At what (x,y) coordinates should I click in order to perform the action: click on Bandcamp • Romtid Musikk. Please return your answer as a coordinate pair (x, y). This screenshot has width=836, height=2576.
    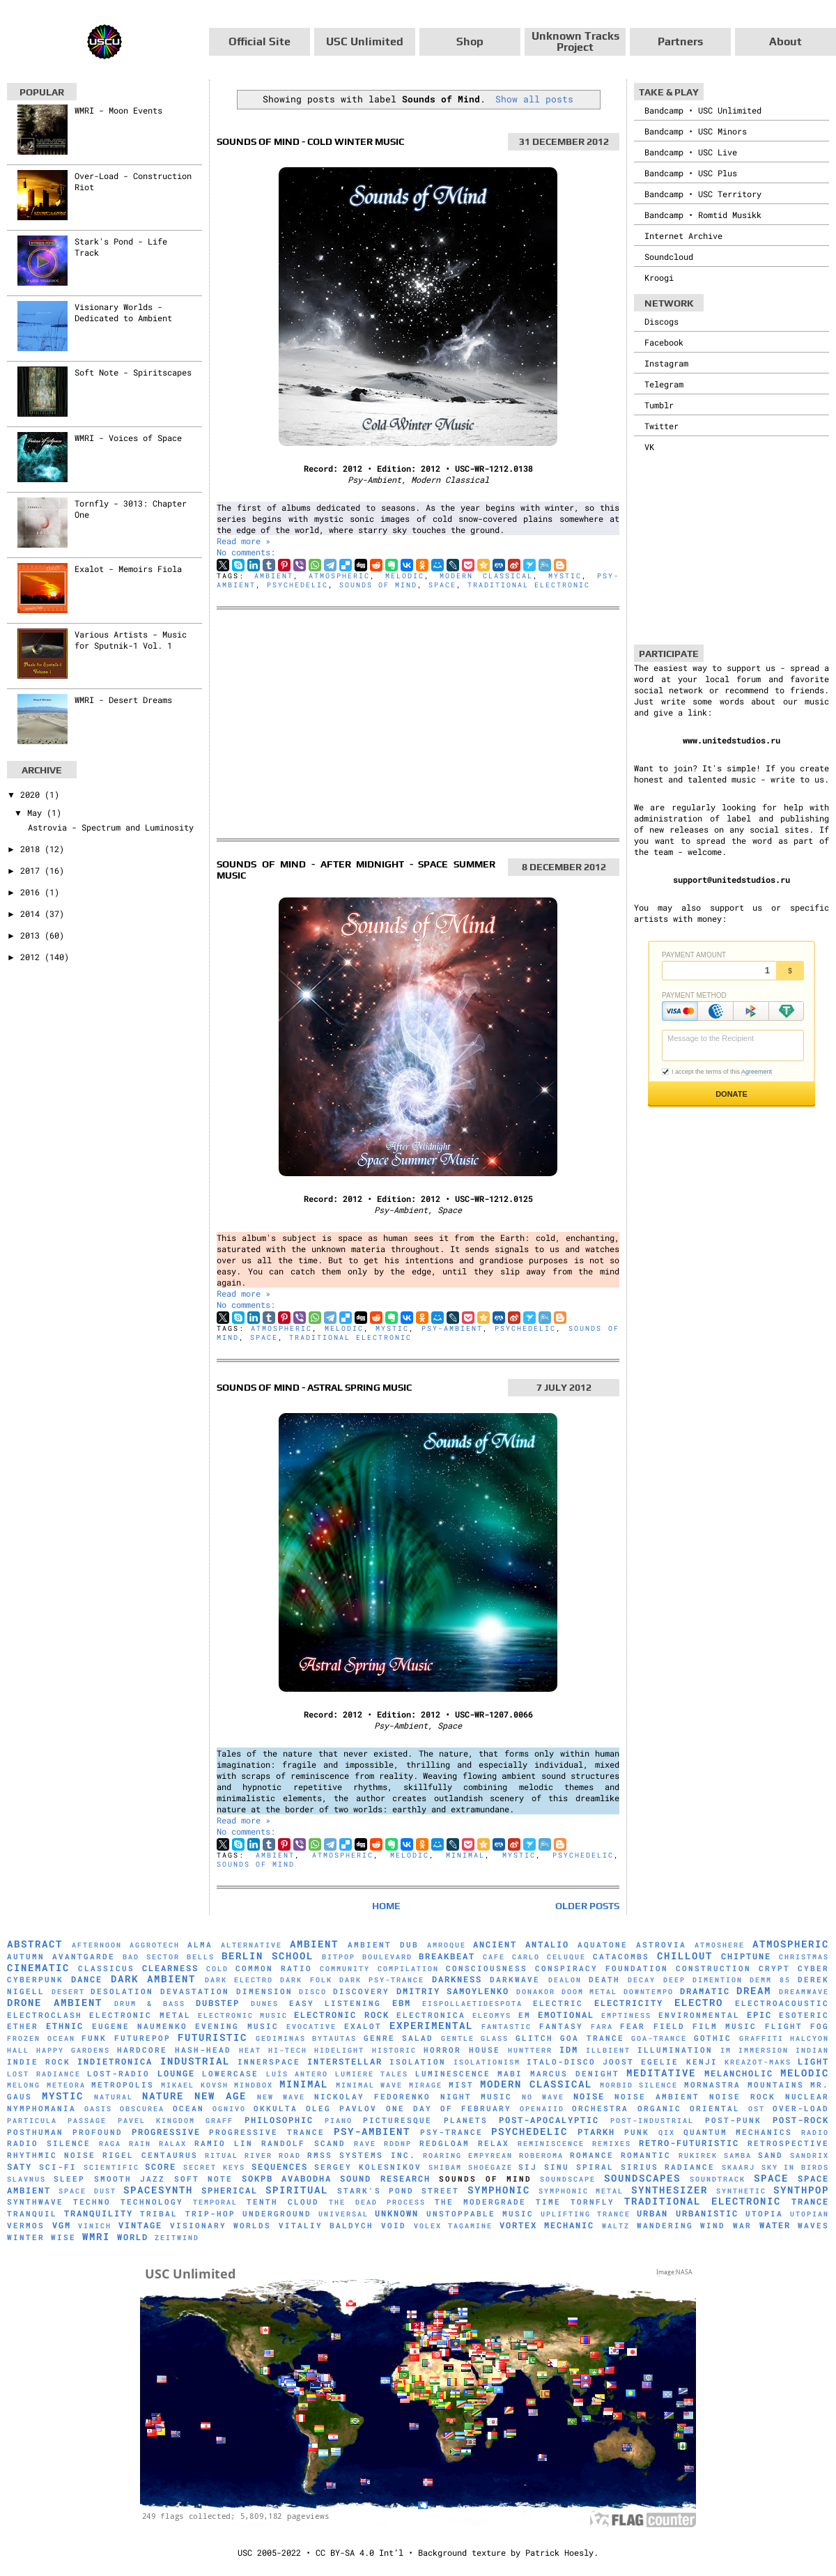
    Looking at the image, I should click on (702, 214).